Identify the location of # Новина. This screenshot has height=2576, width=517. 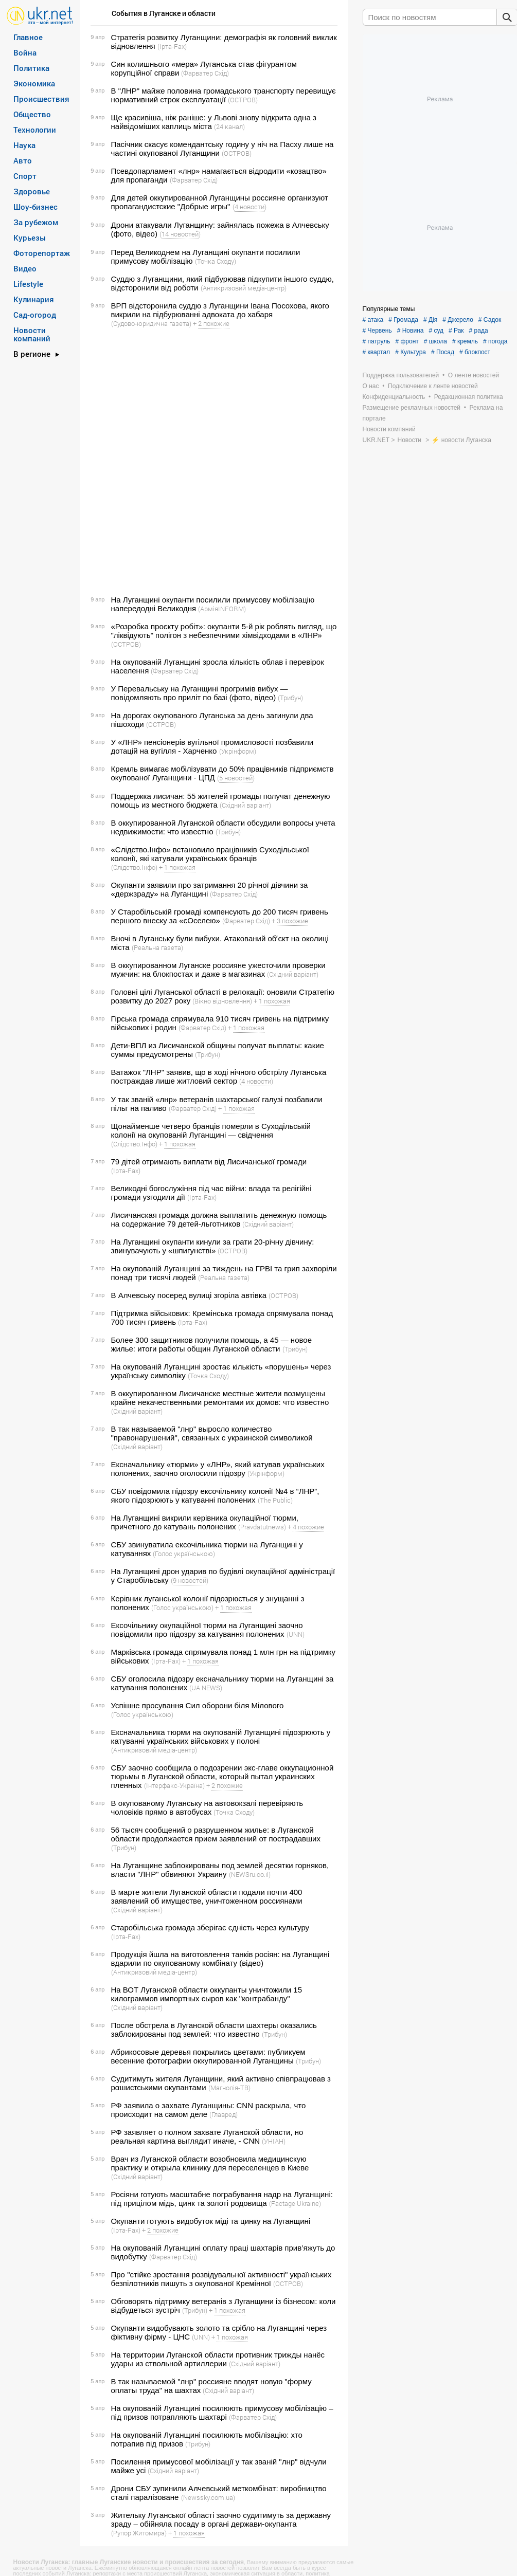
(410, 330).